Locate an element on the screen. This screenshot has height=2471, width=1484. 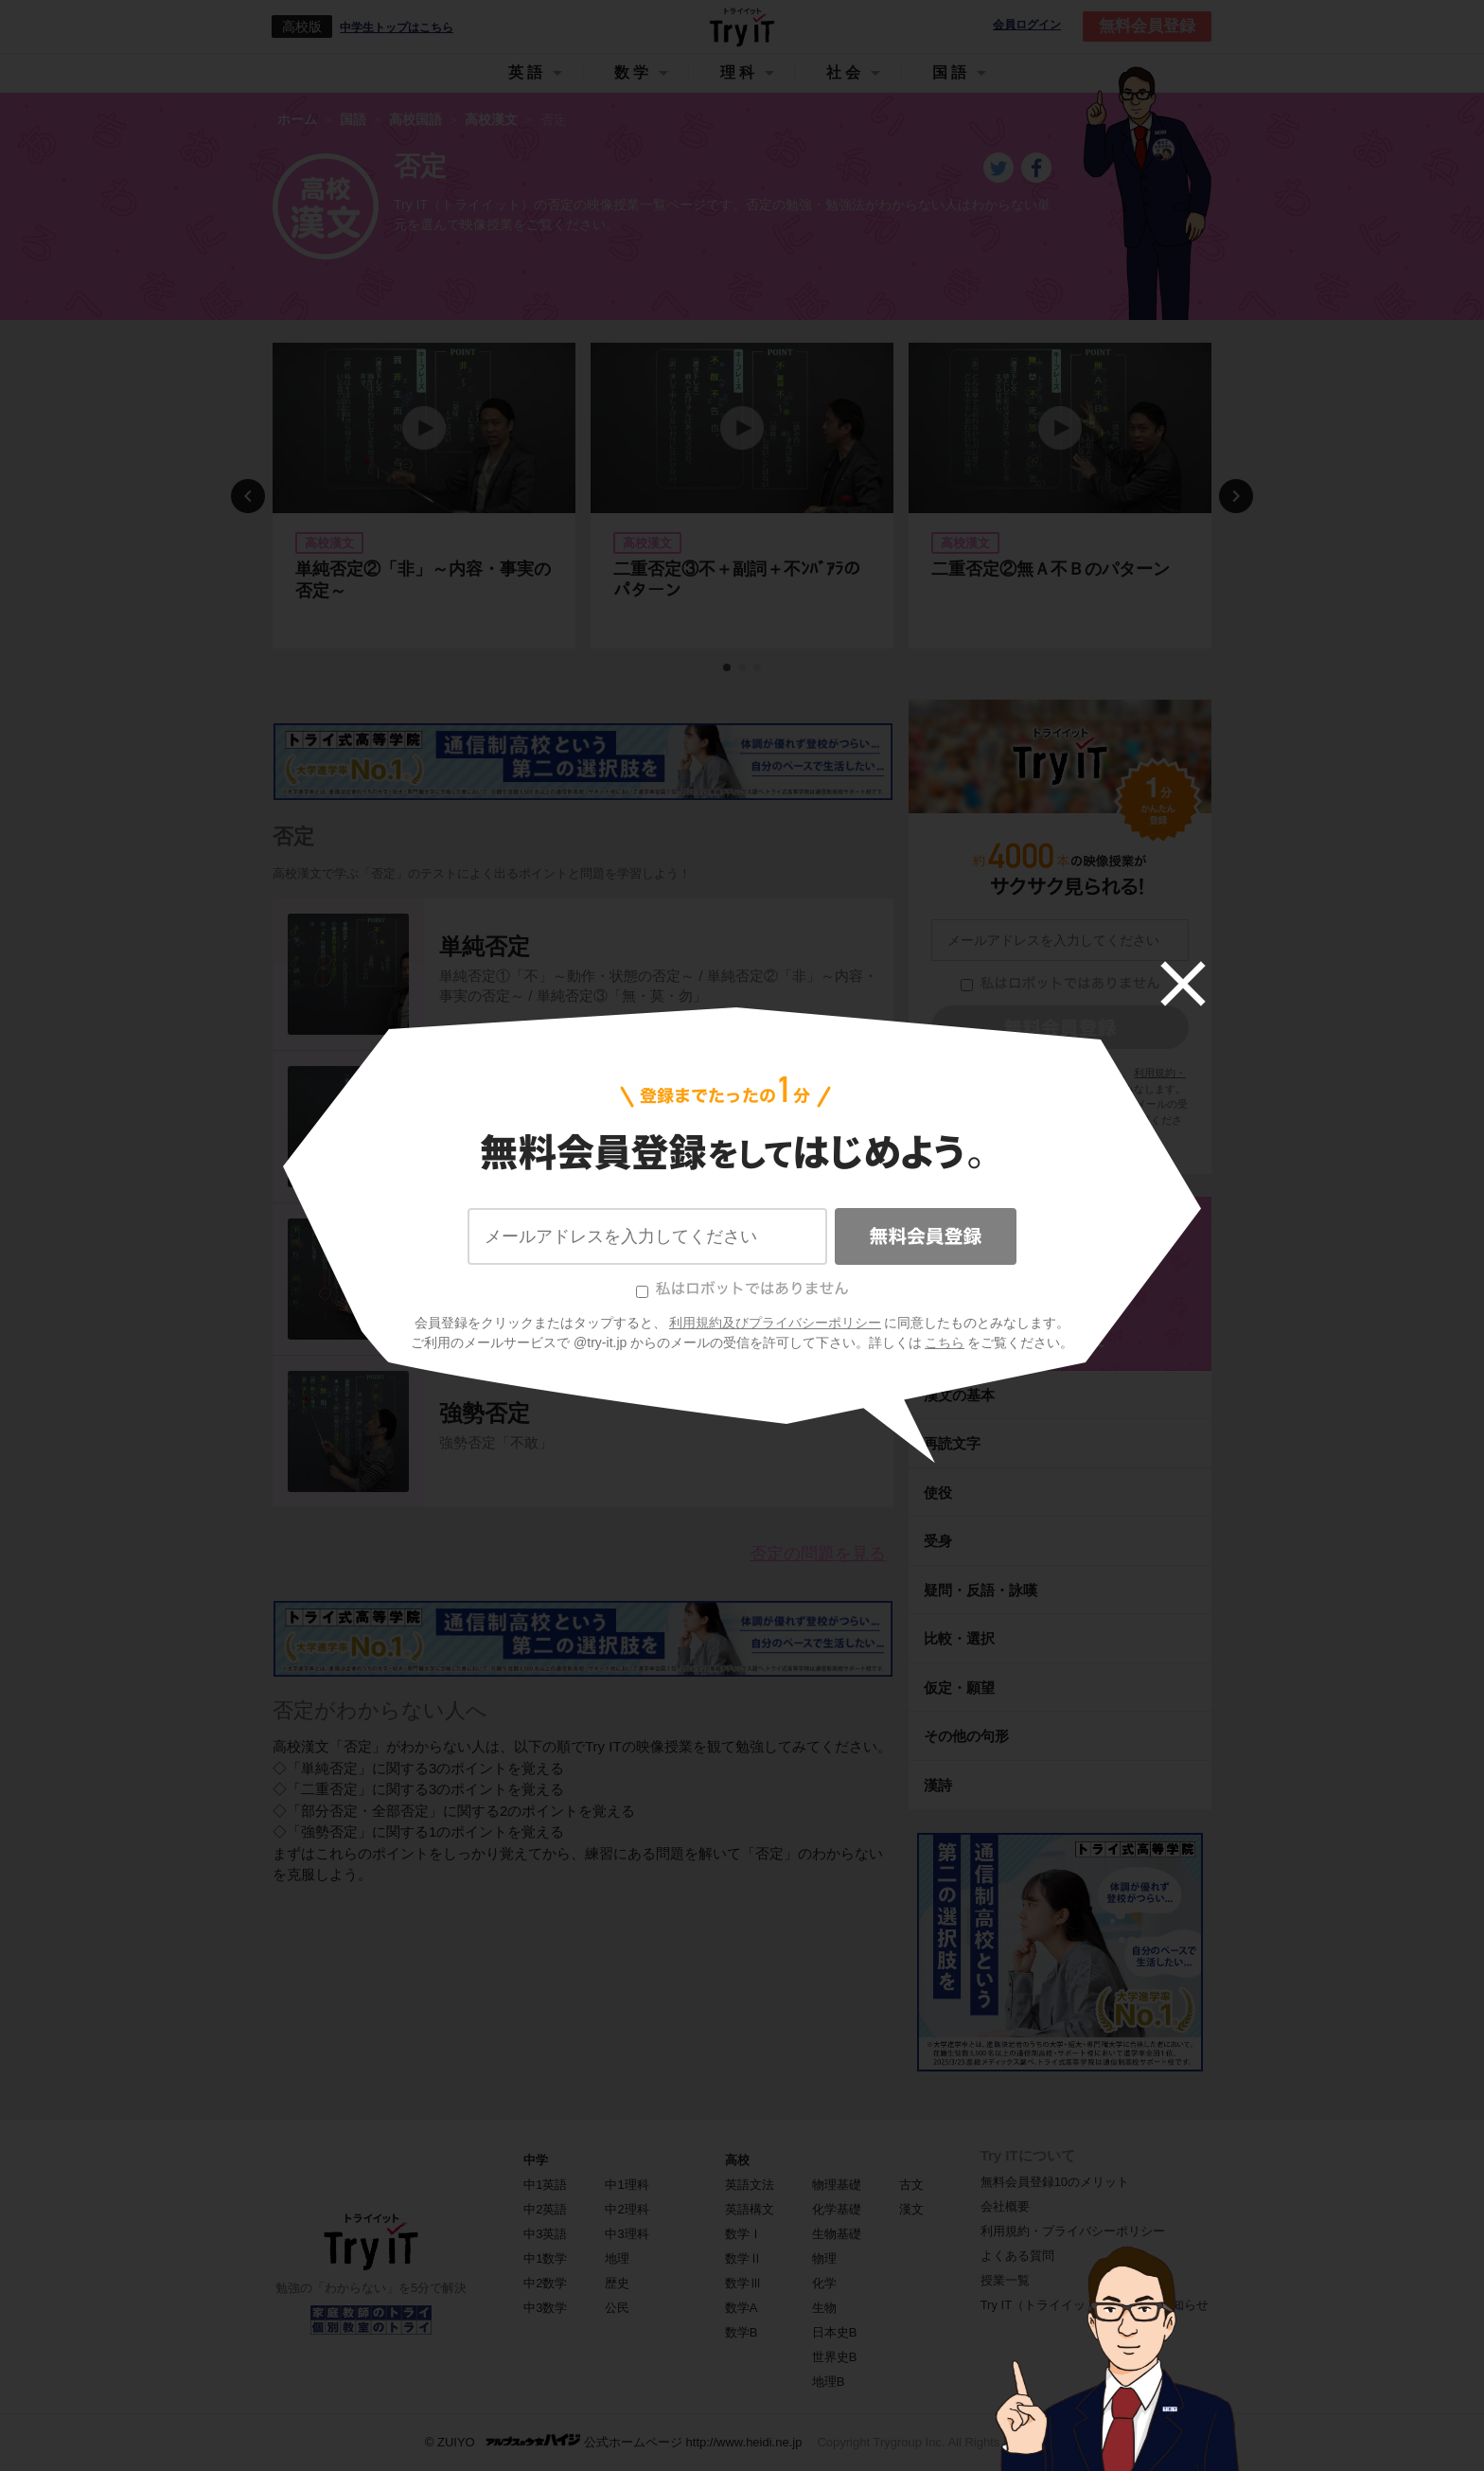
国語 is located at coordinates (951, 72).